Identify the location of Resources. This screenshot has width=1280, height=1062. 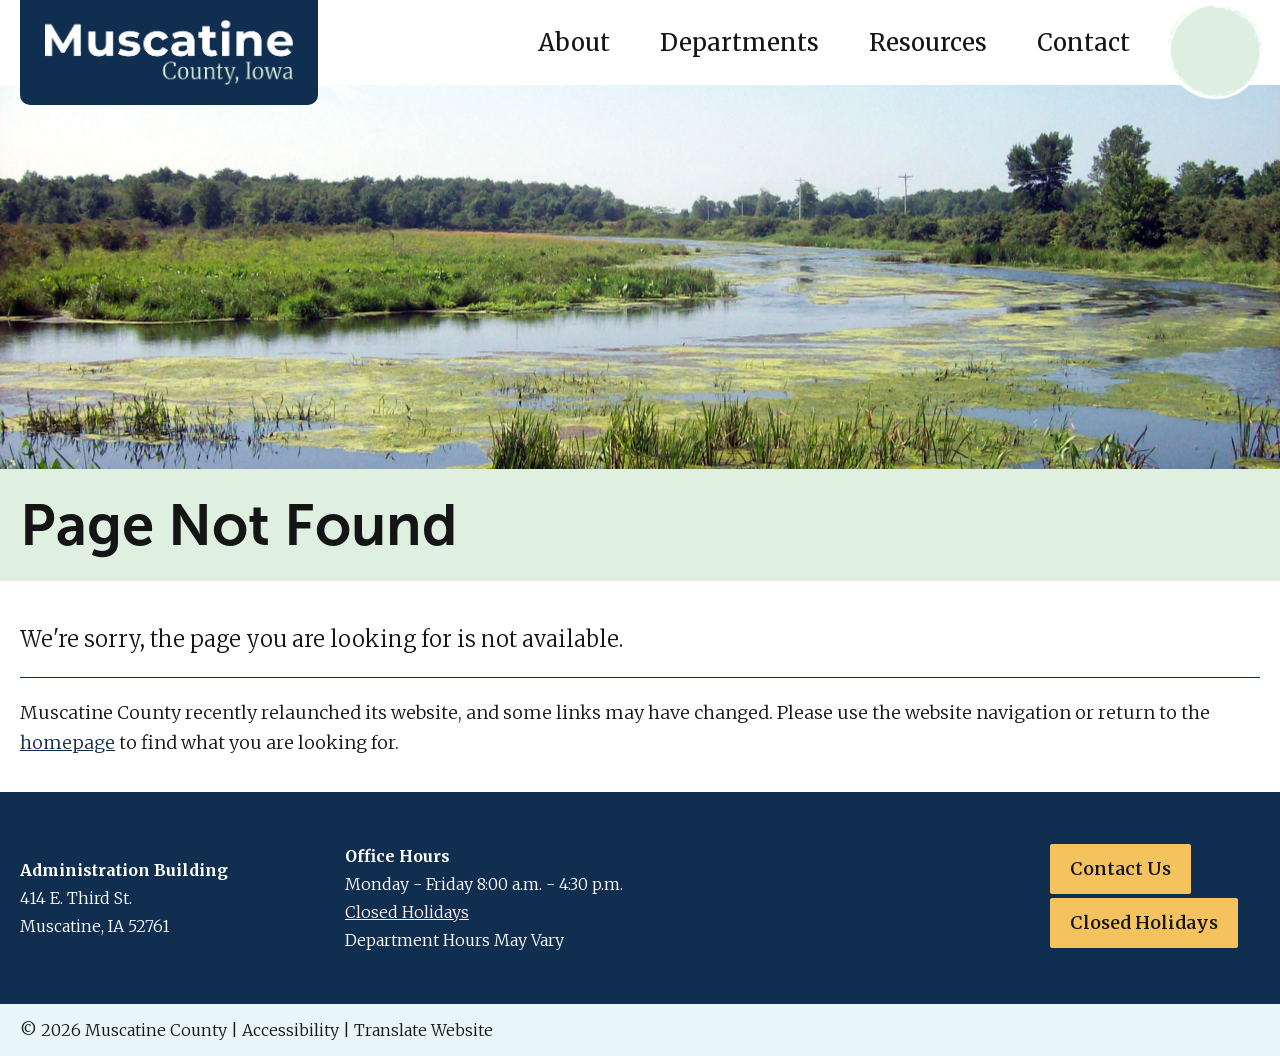
(928, 42).